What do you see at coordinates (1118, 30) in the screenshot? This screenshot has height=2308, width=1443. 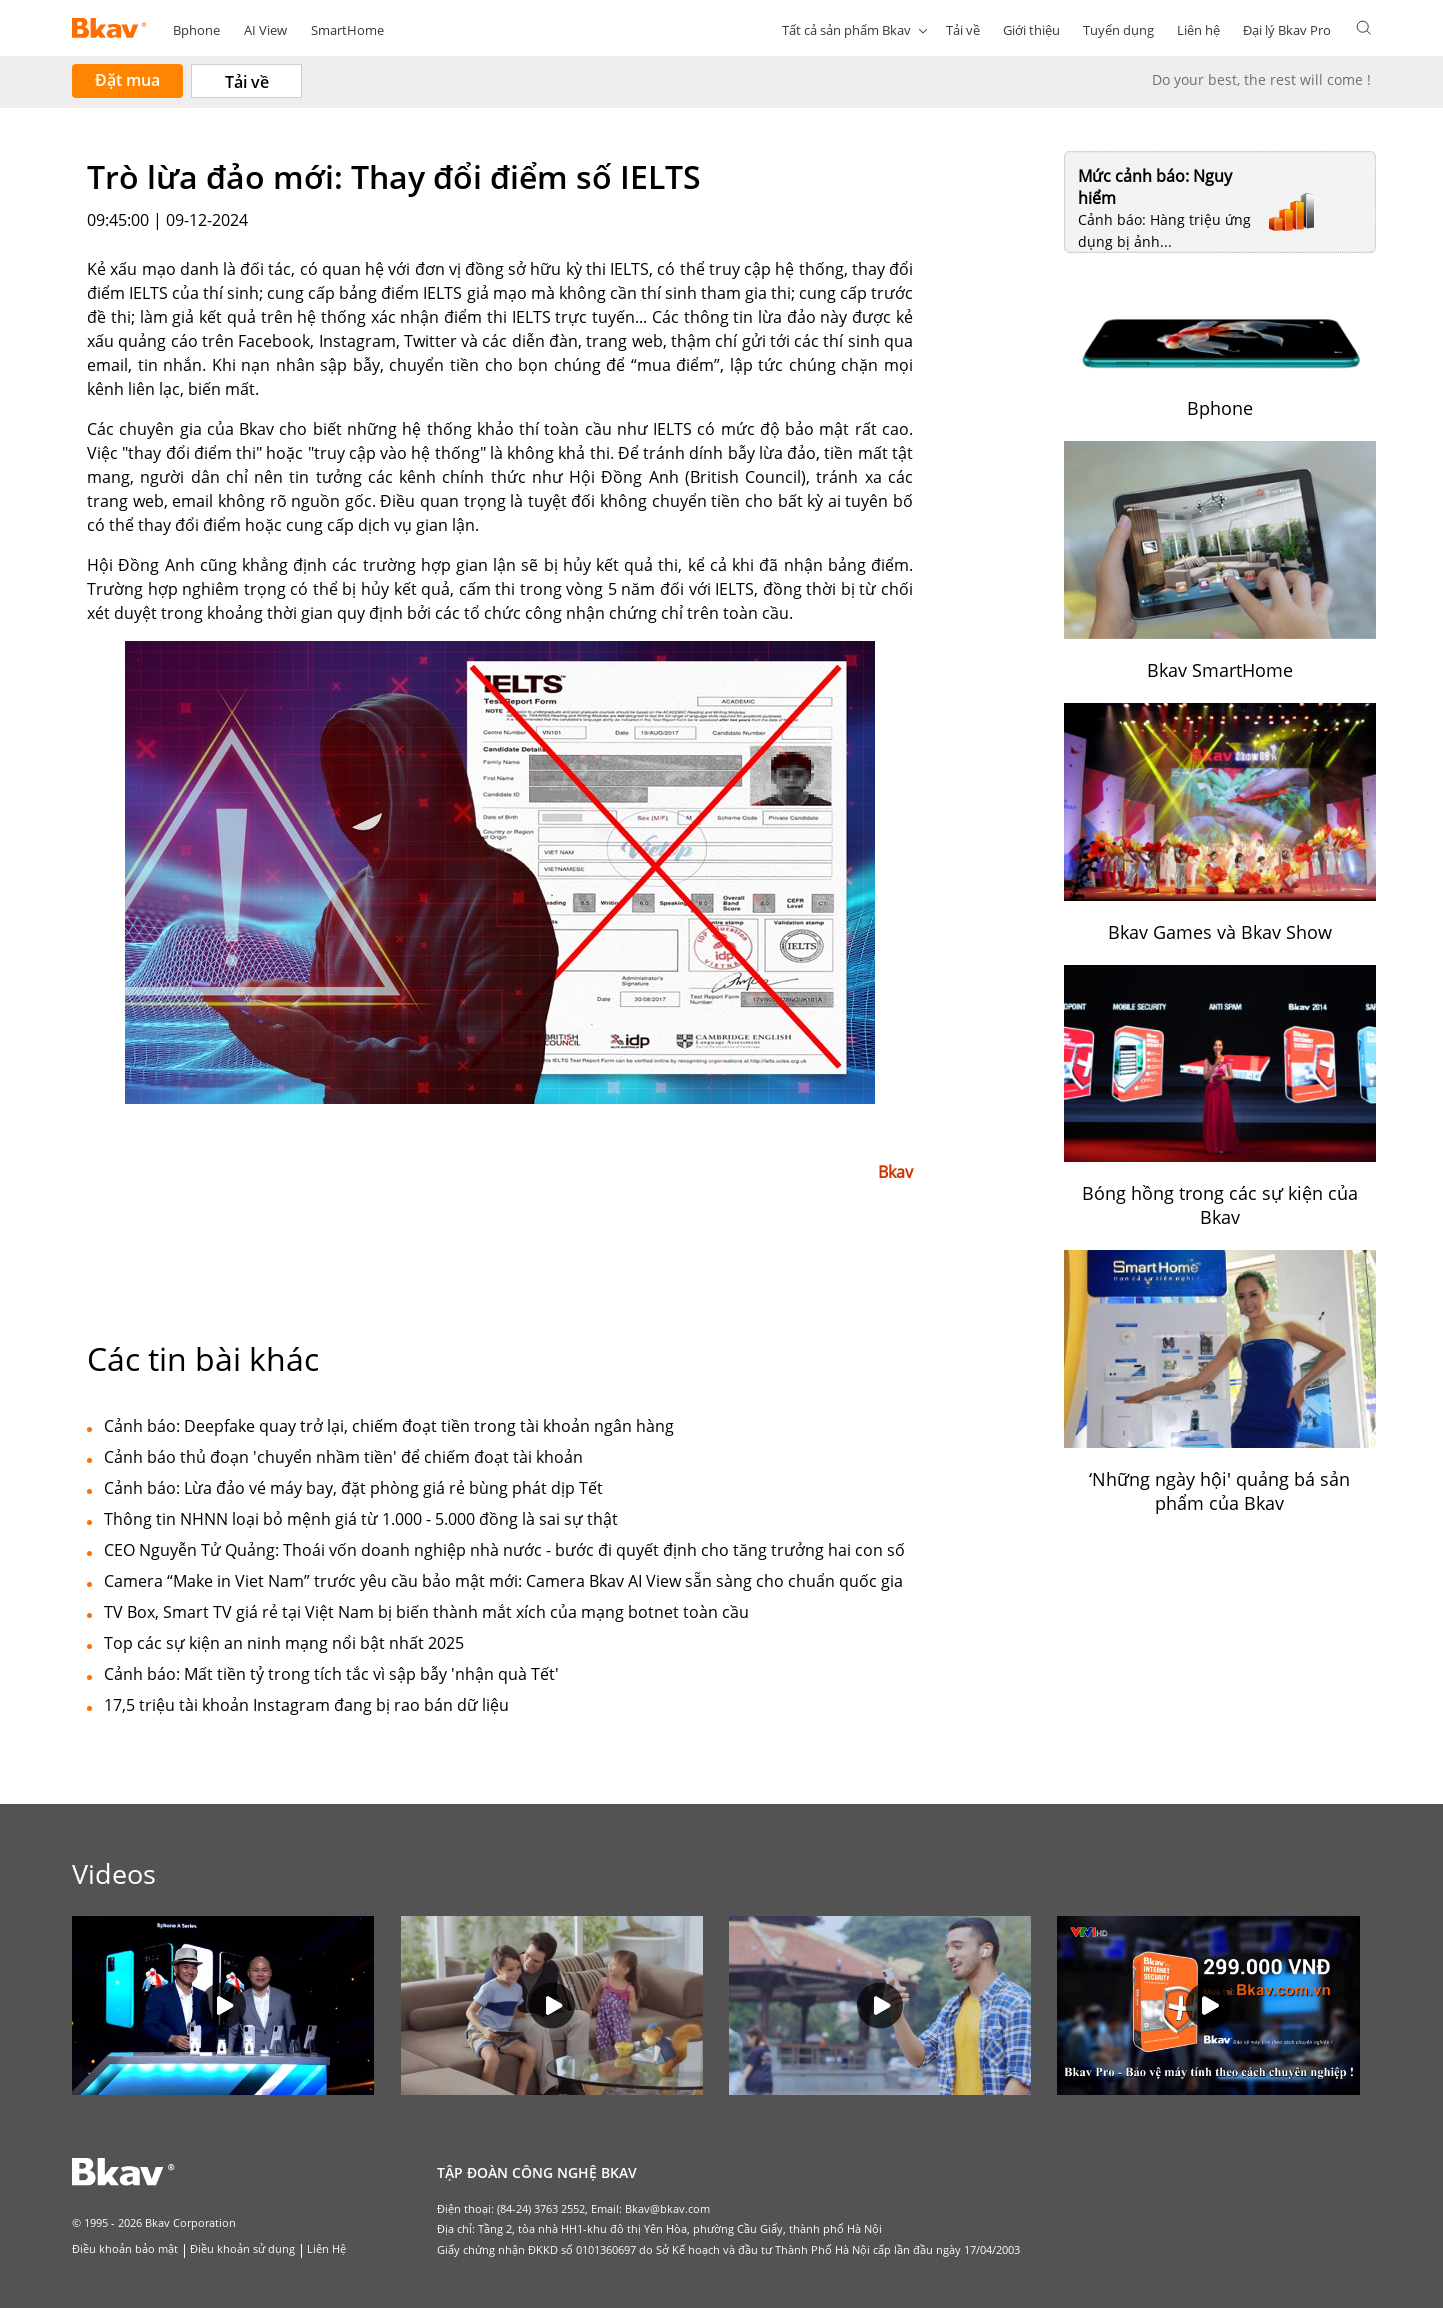 I see `Tuyển dụng` at bounding box center [1118, 30].